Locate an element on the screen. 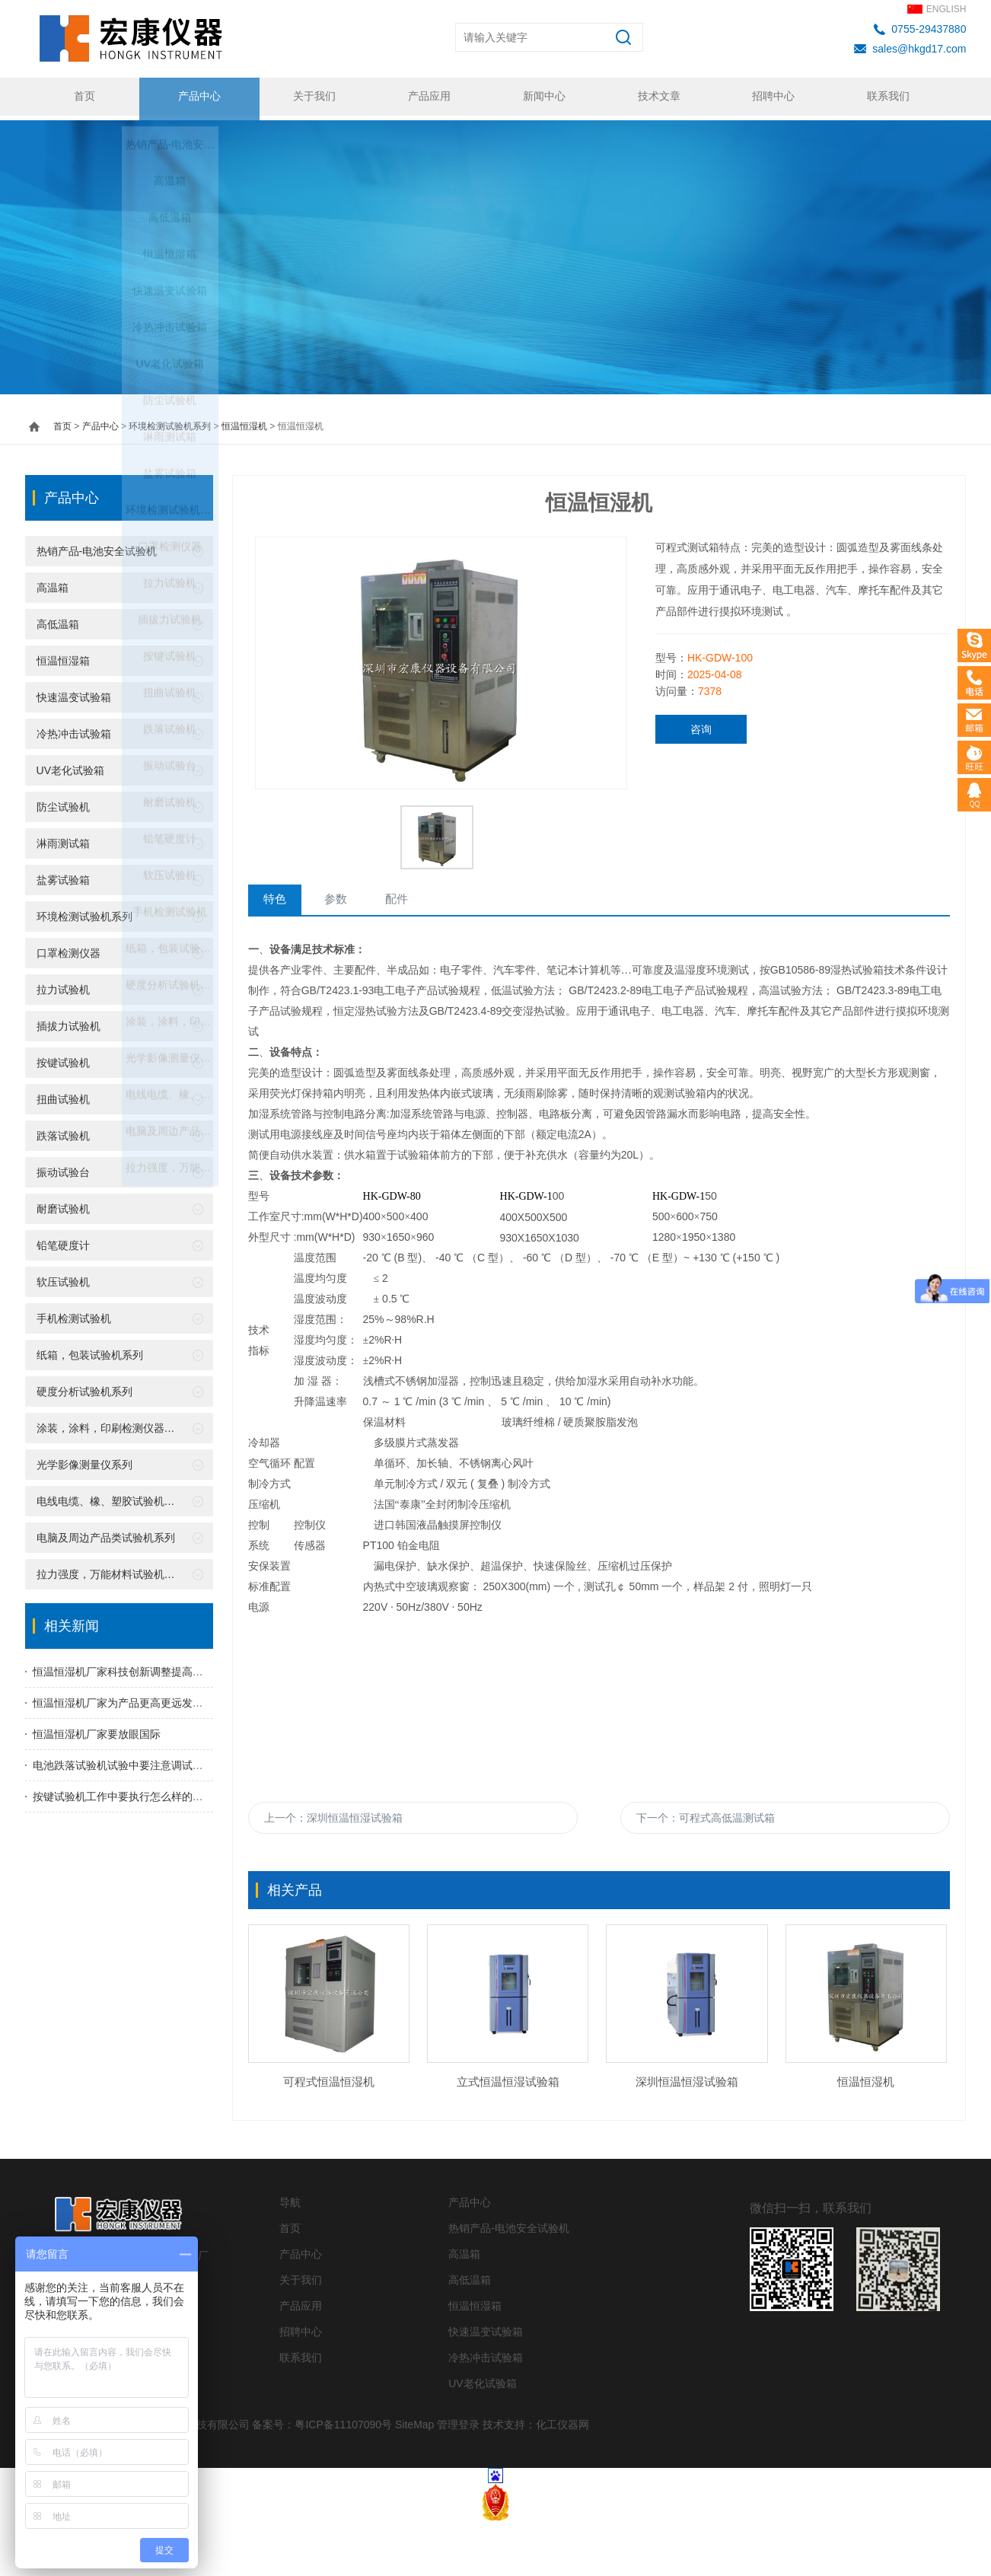  铅笔硬度计 is located at coordinates (63, 1241).